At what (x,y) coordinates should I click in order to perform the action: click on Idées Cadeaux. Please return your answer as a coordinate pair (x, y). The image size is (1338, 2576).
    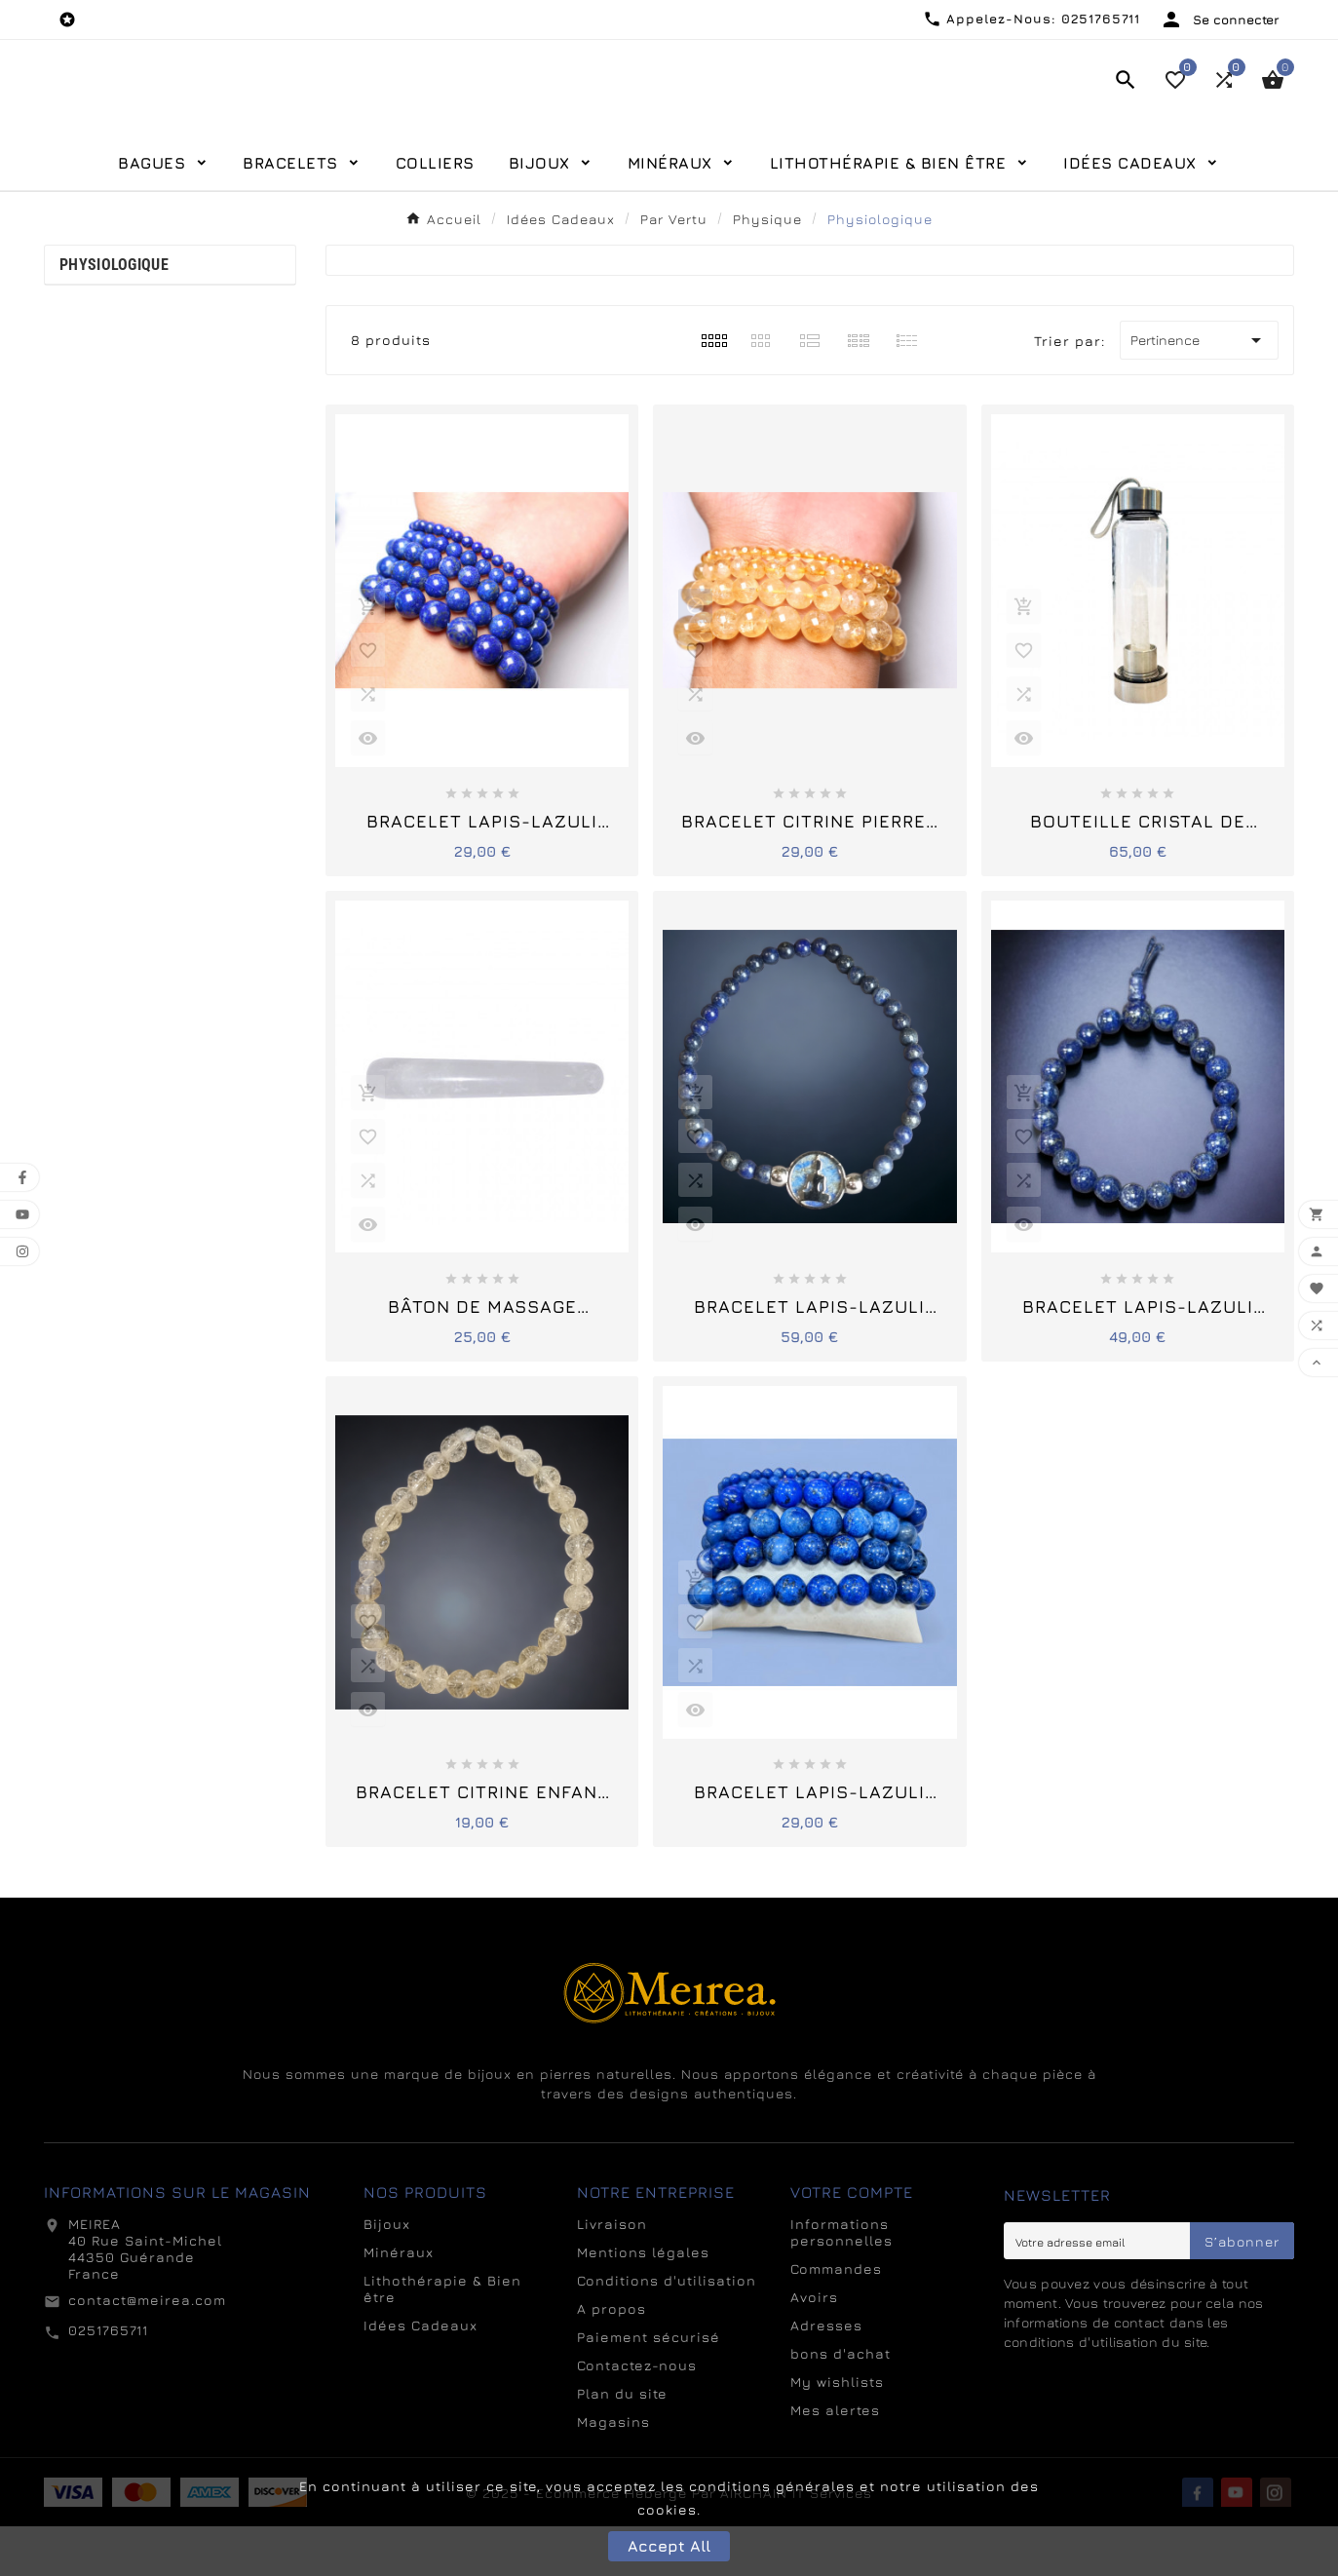
    Looking at the image, I should click on (420, 2374).